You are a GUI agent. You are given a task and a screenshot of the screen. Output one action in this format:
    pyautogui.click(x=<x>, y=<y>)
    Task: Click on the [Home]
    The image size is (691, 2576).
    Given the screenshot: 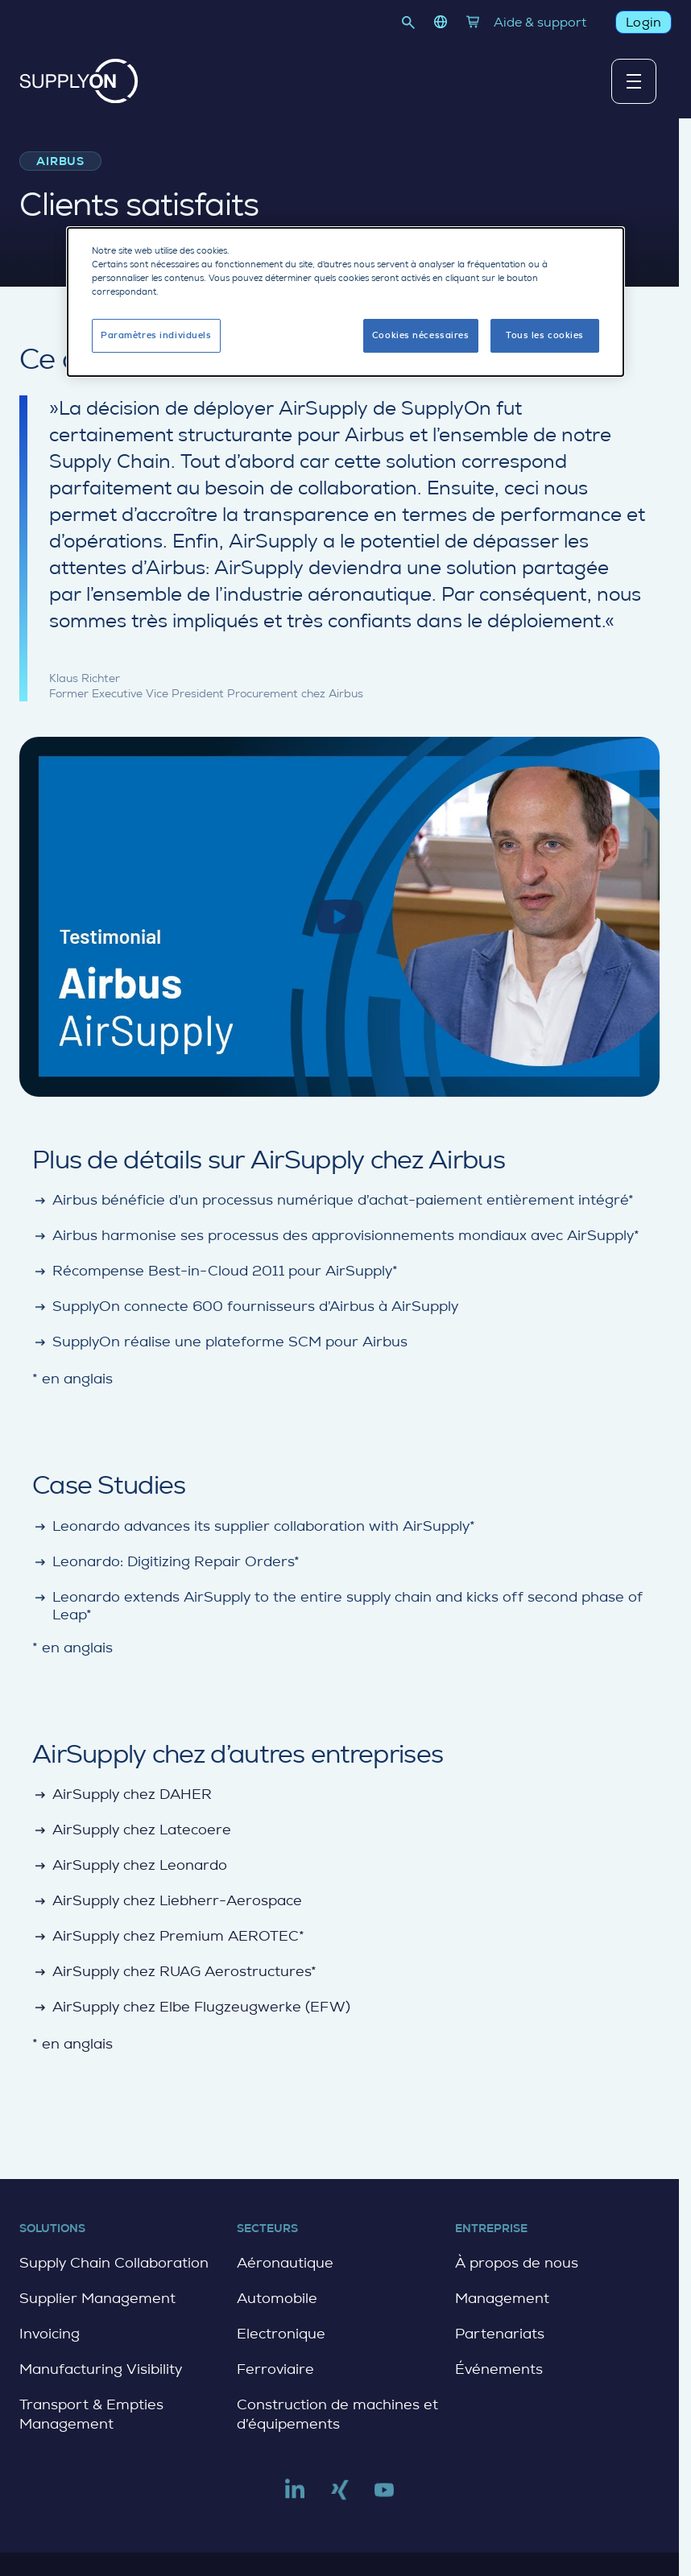 What is the action you would take?
    pyautogui.click(x=79, y=81)
    